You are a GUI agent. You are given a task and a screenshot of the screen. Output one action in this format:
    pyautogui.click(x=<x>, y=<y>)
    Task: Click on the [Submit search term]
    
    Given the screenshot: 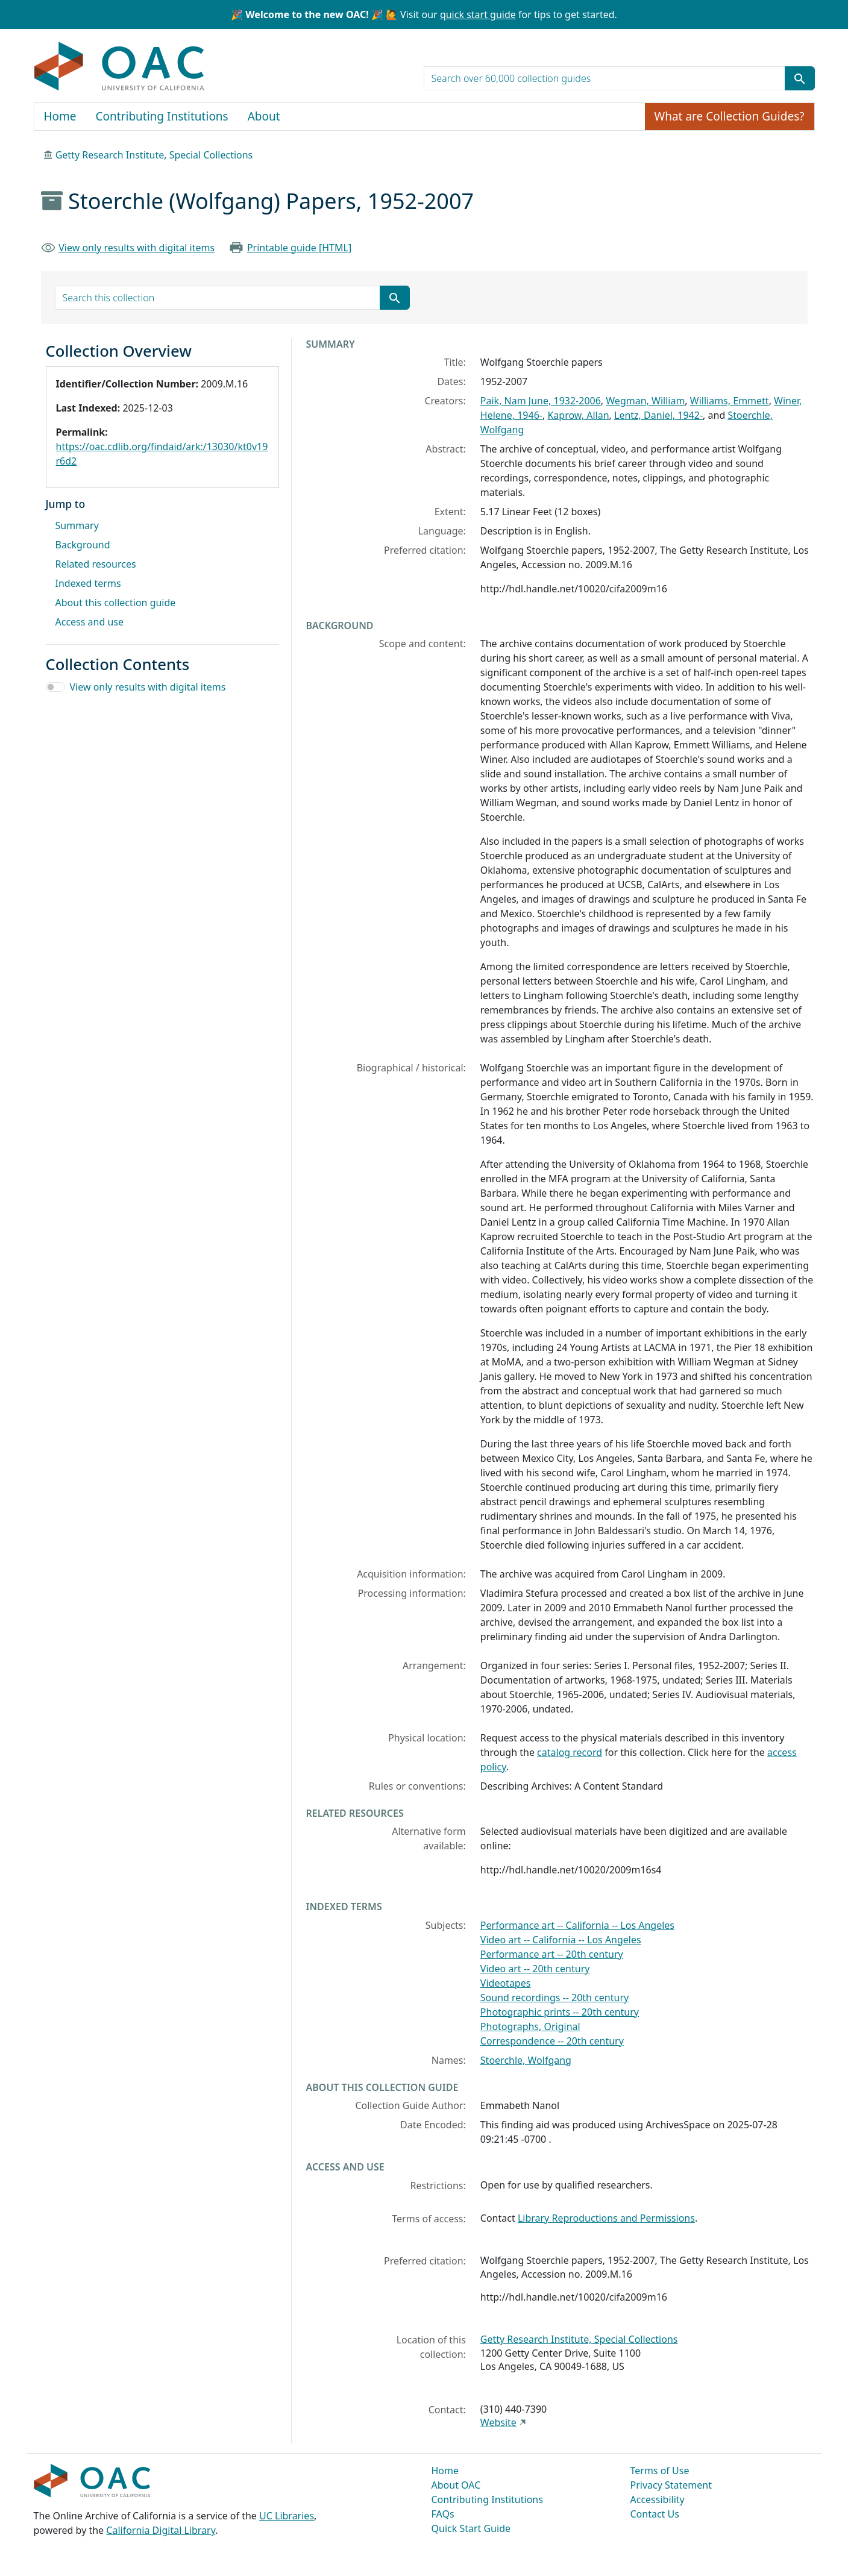 What is the action you would take?
    pyautogui.click(x=800, y=78)
    